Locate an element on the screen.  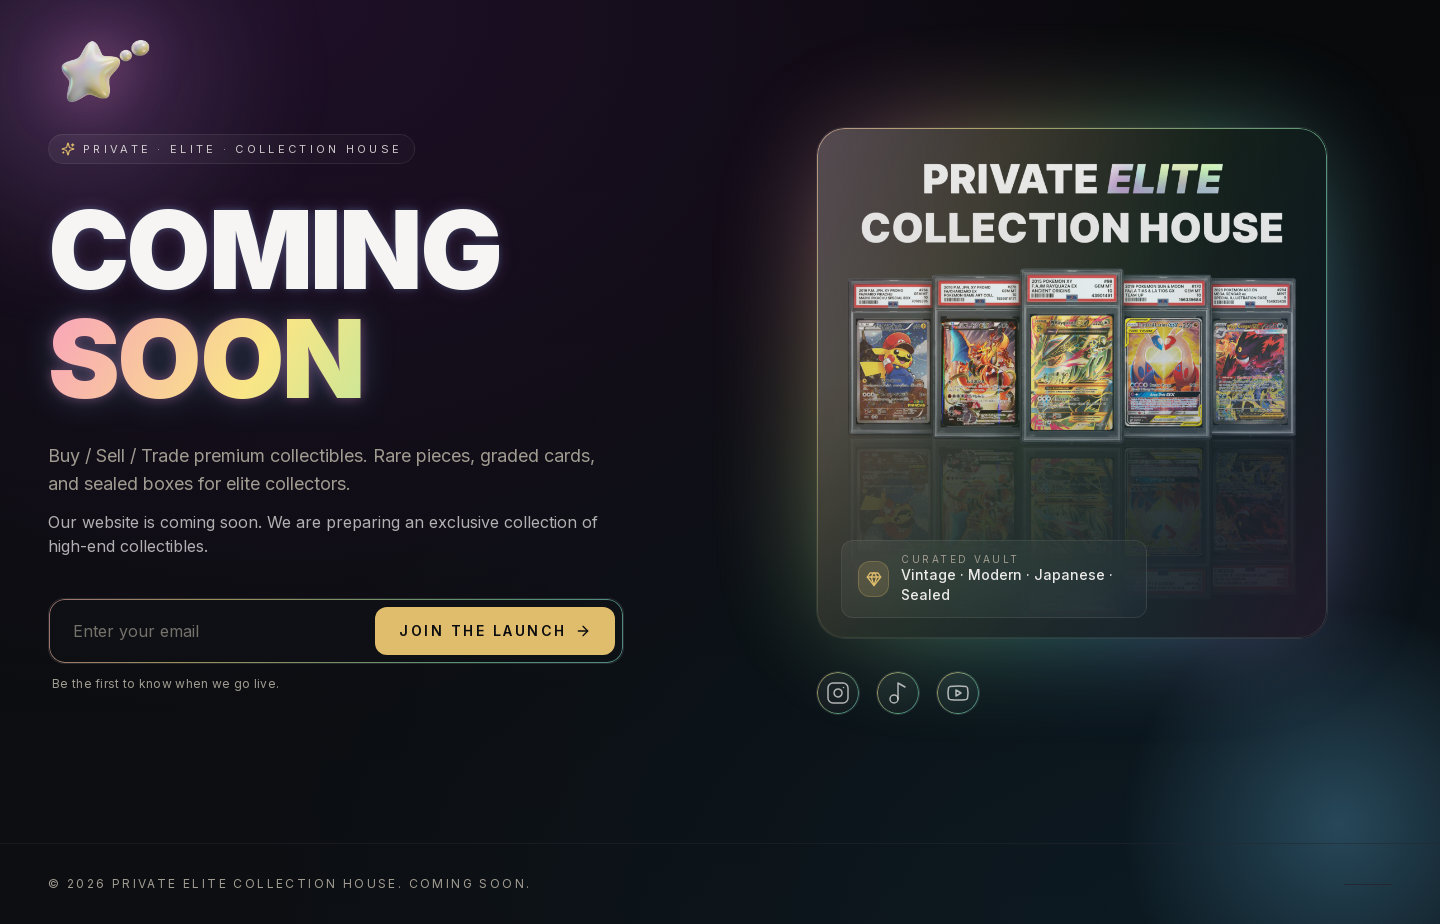
[Email address] is located at coordinates (212, 631).